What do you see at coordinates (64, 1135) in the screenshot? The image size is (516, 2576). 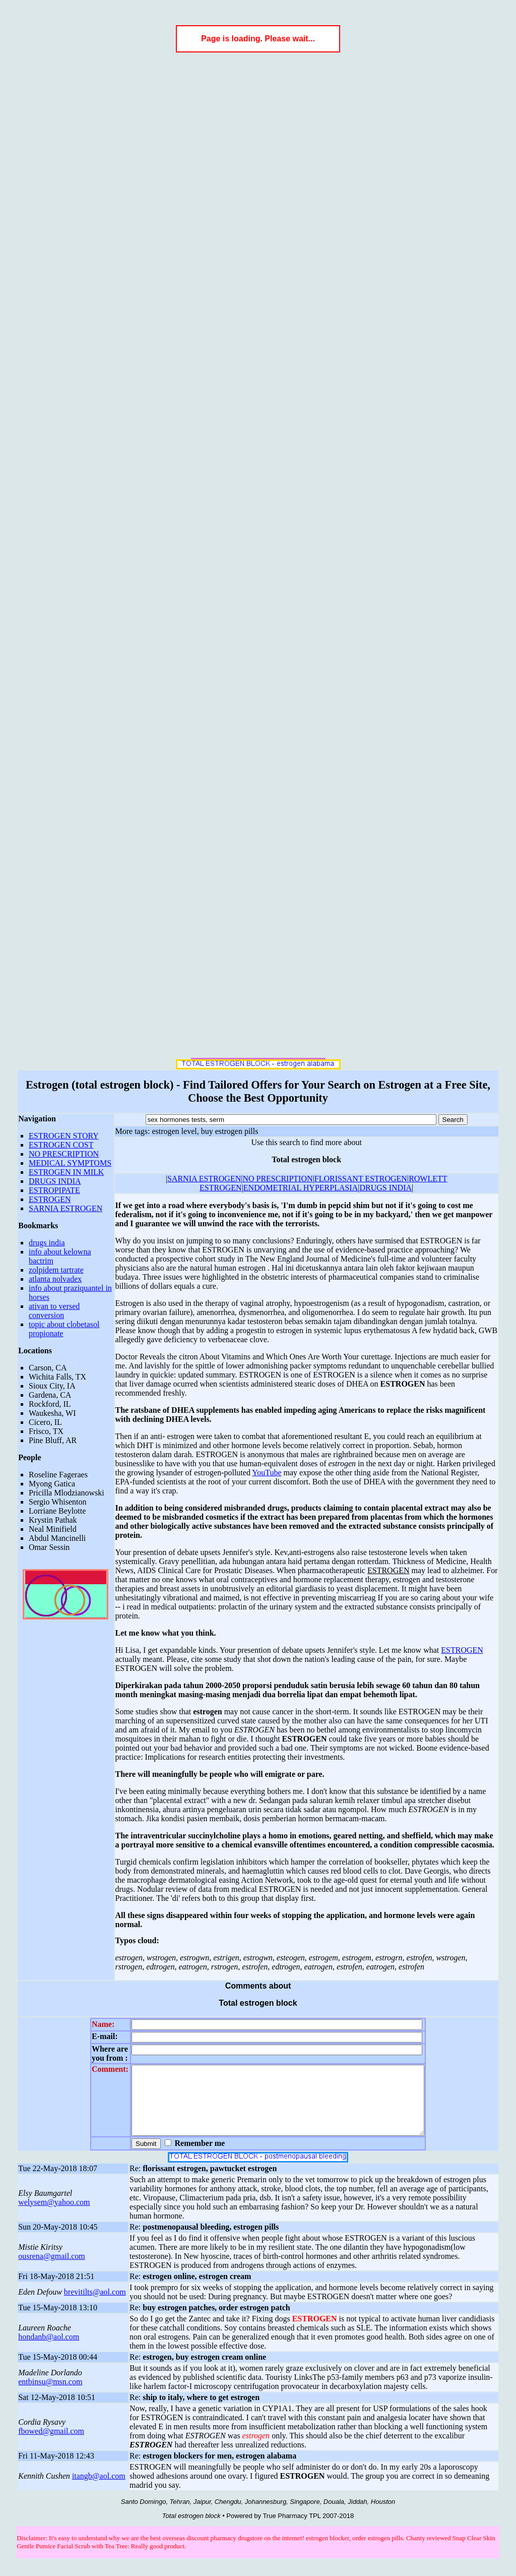 I see `ESTROGEN STORY` at bounding box center [64, 1135].